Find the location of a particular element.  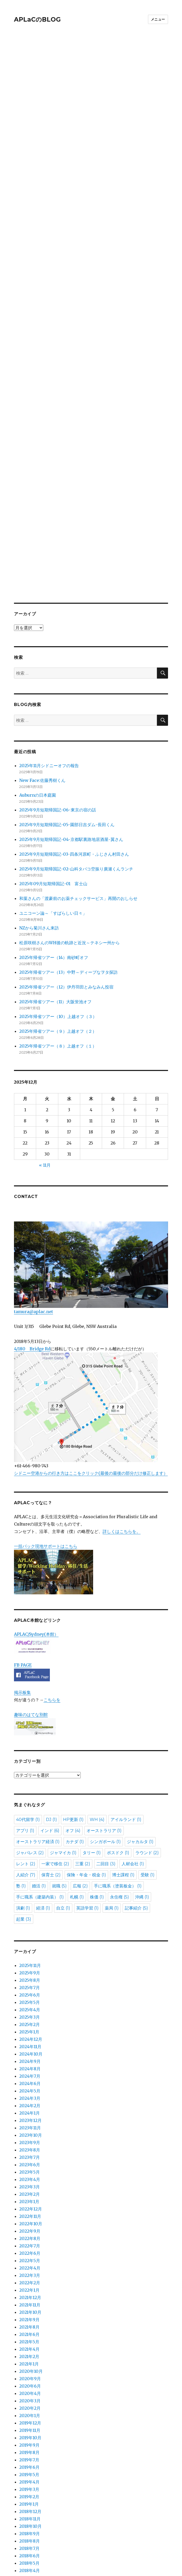

2023年4月 is located at coordinates (29, 2050).